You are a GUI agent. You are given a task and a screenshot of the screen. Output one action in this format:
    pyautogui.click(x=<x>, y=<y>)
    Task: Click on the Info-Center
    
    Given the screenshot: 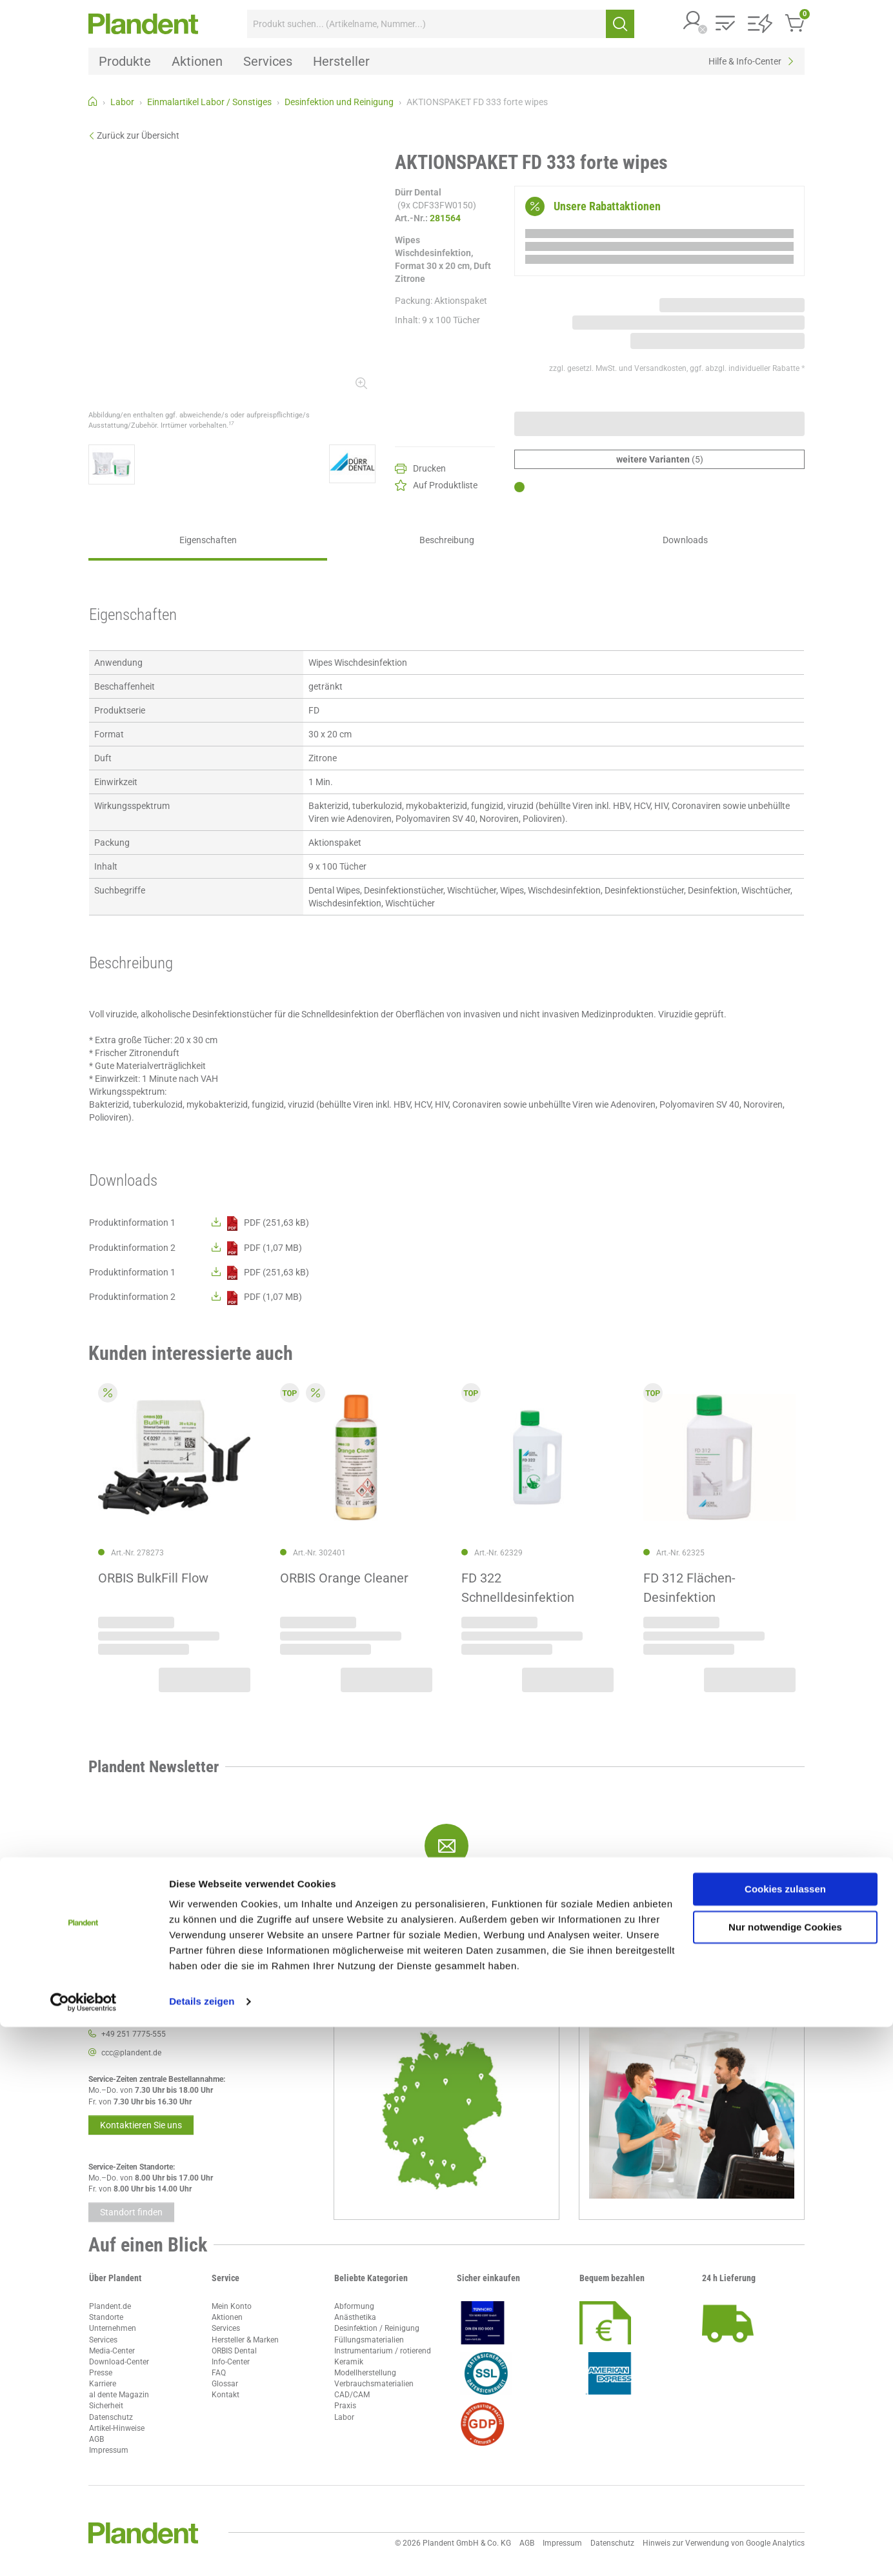 What is the action you would take?
    pyautogui.click(x=231, y=2361)
    